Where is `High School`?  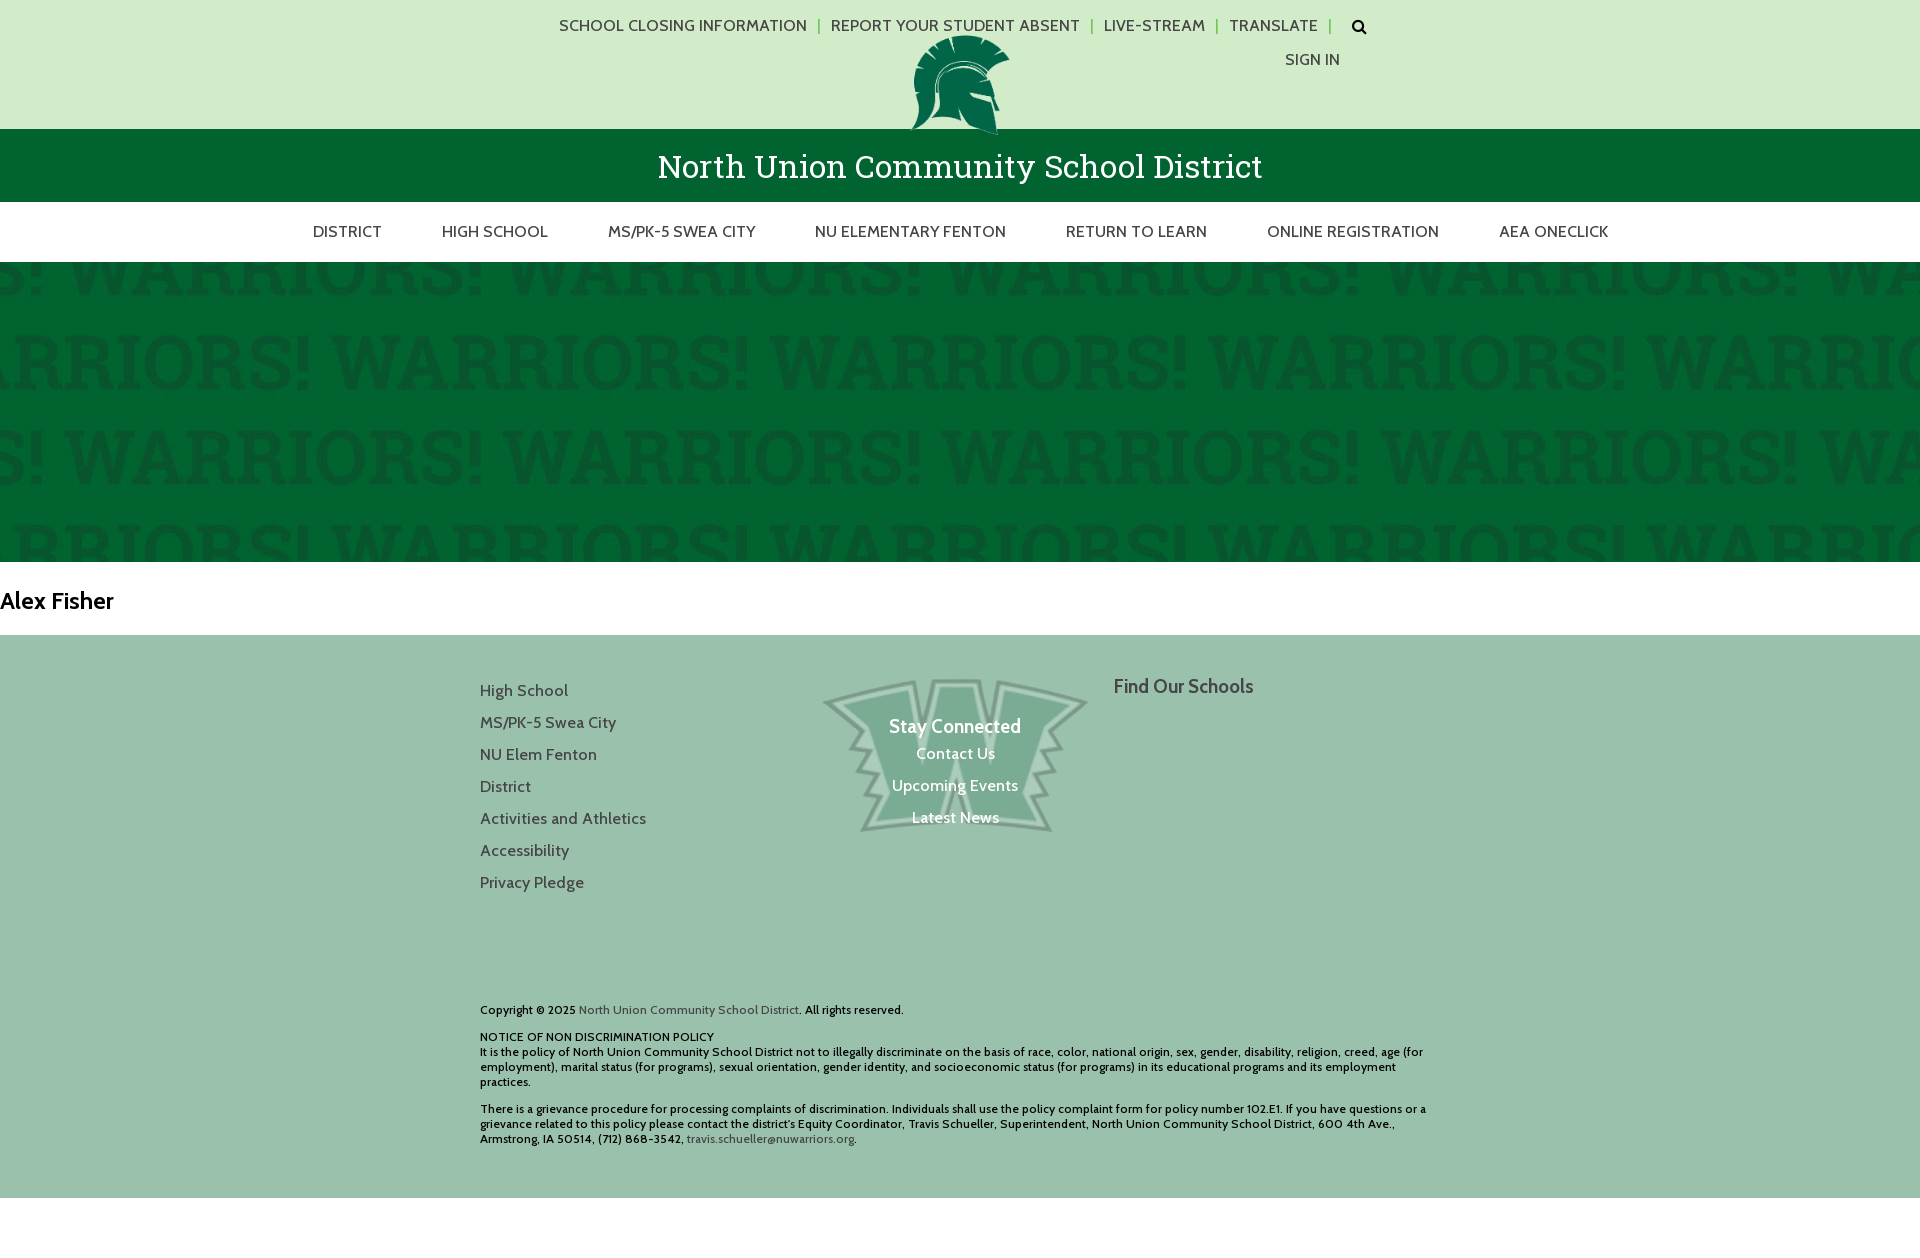 High School is located at coordinates (495, 231).